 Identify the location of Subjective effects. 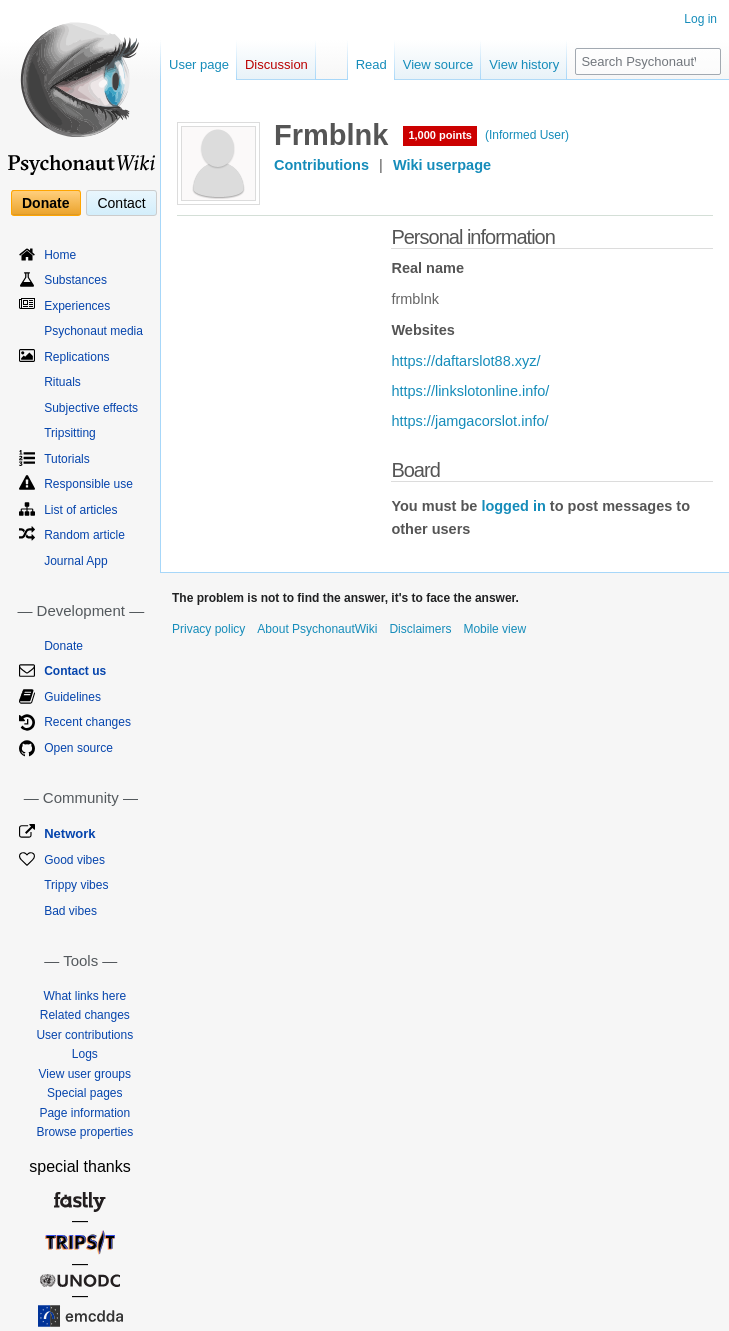
(91, 408).